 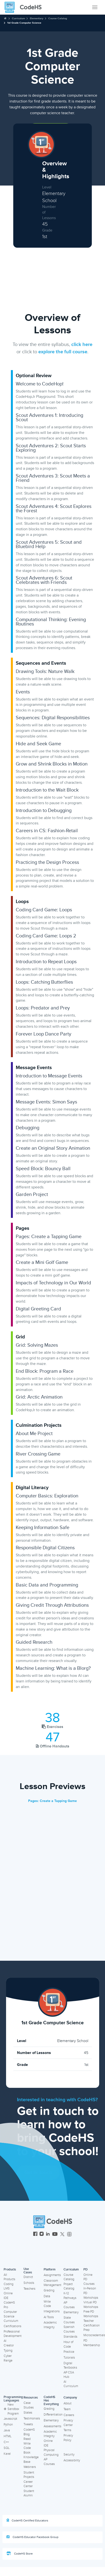 I want to click on Karel, so click(x=7, y=2454).